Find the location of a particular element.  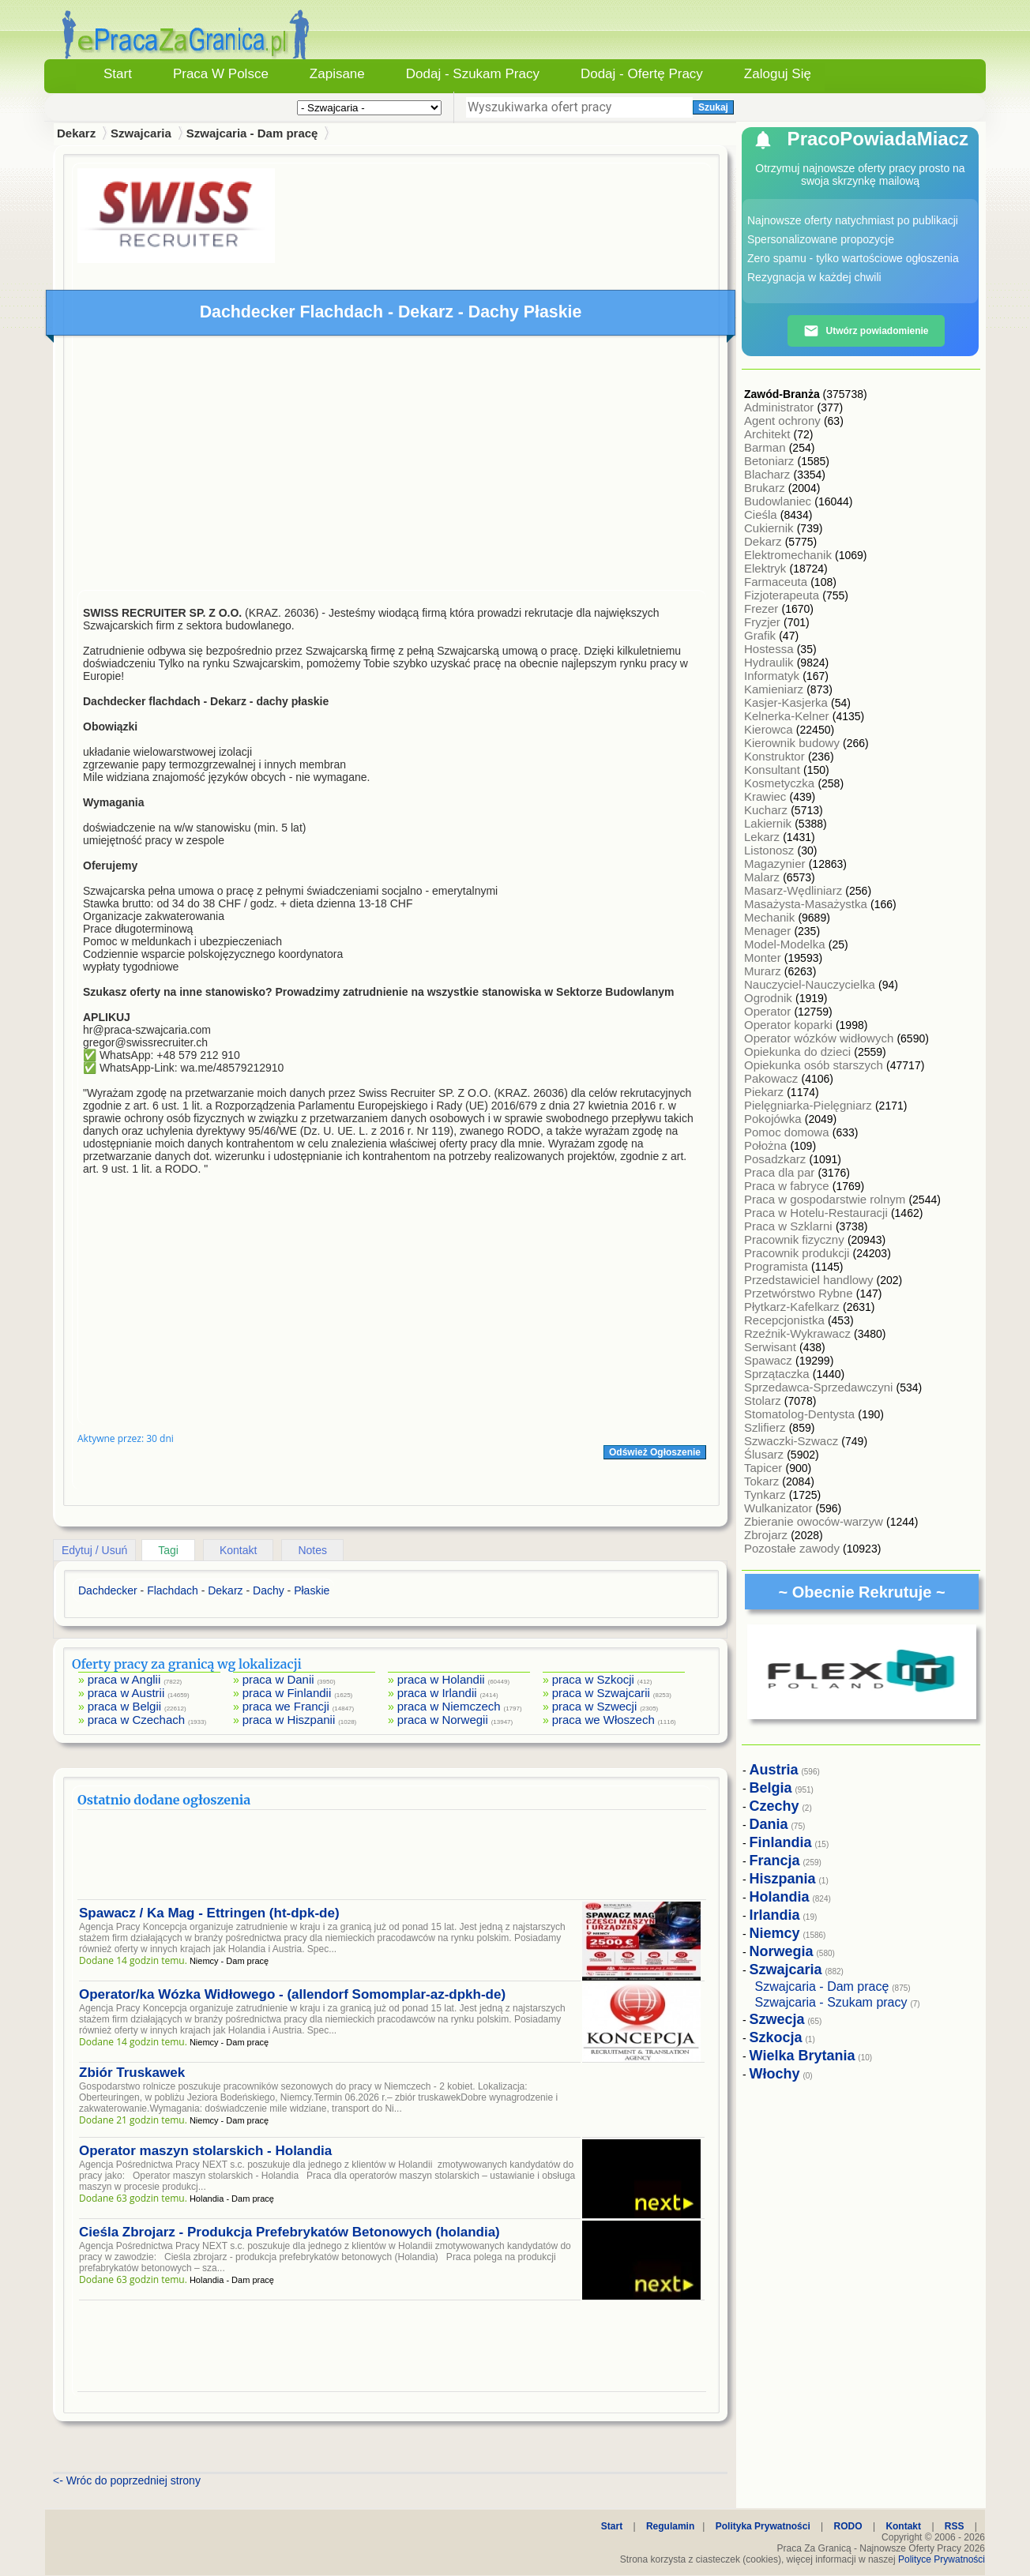

Pomoc domowa is located at coordinates (788, 1132).